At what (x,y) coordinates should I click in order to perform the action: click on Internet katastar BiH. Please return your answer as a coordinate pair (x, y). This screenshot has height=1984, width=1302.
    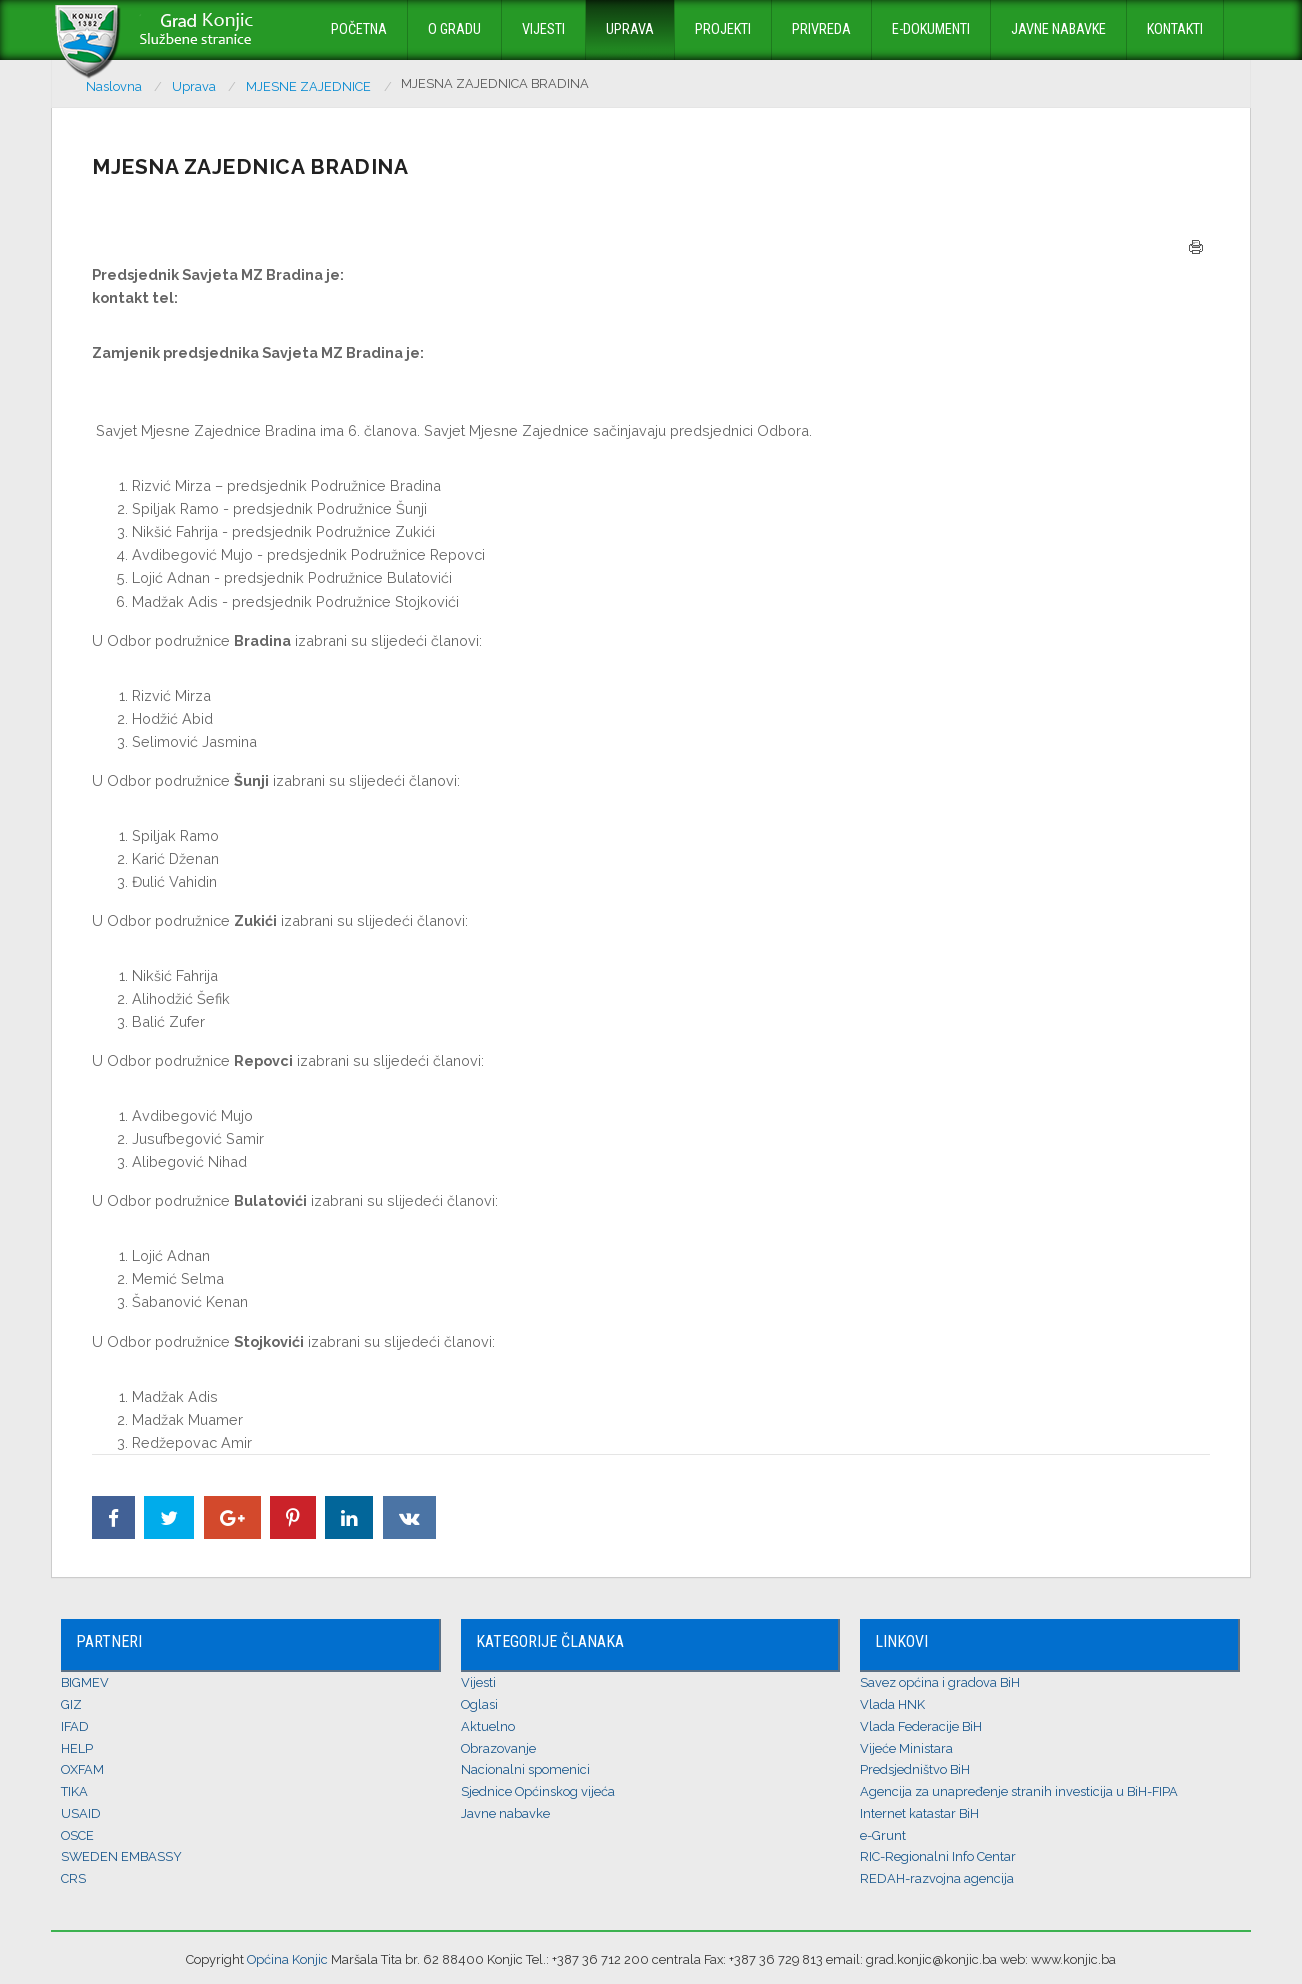
    Looking at the image, I should click on (919, 1813).